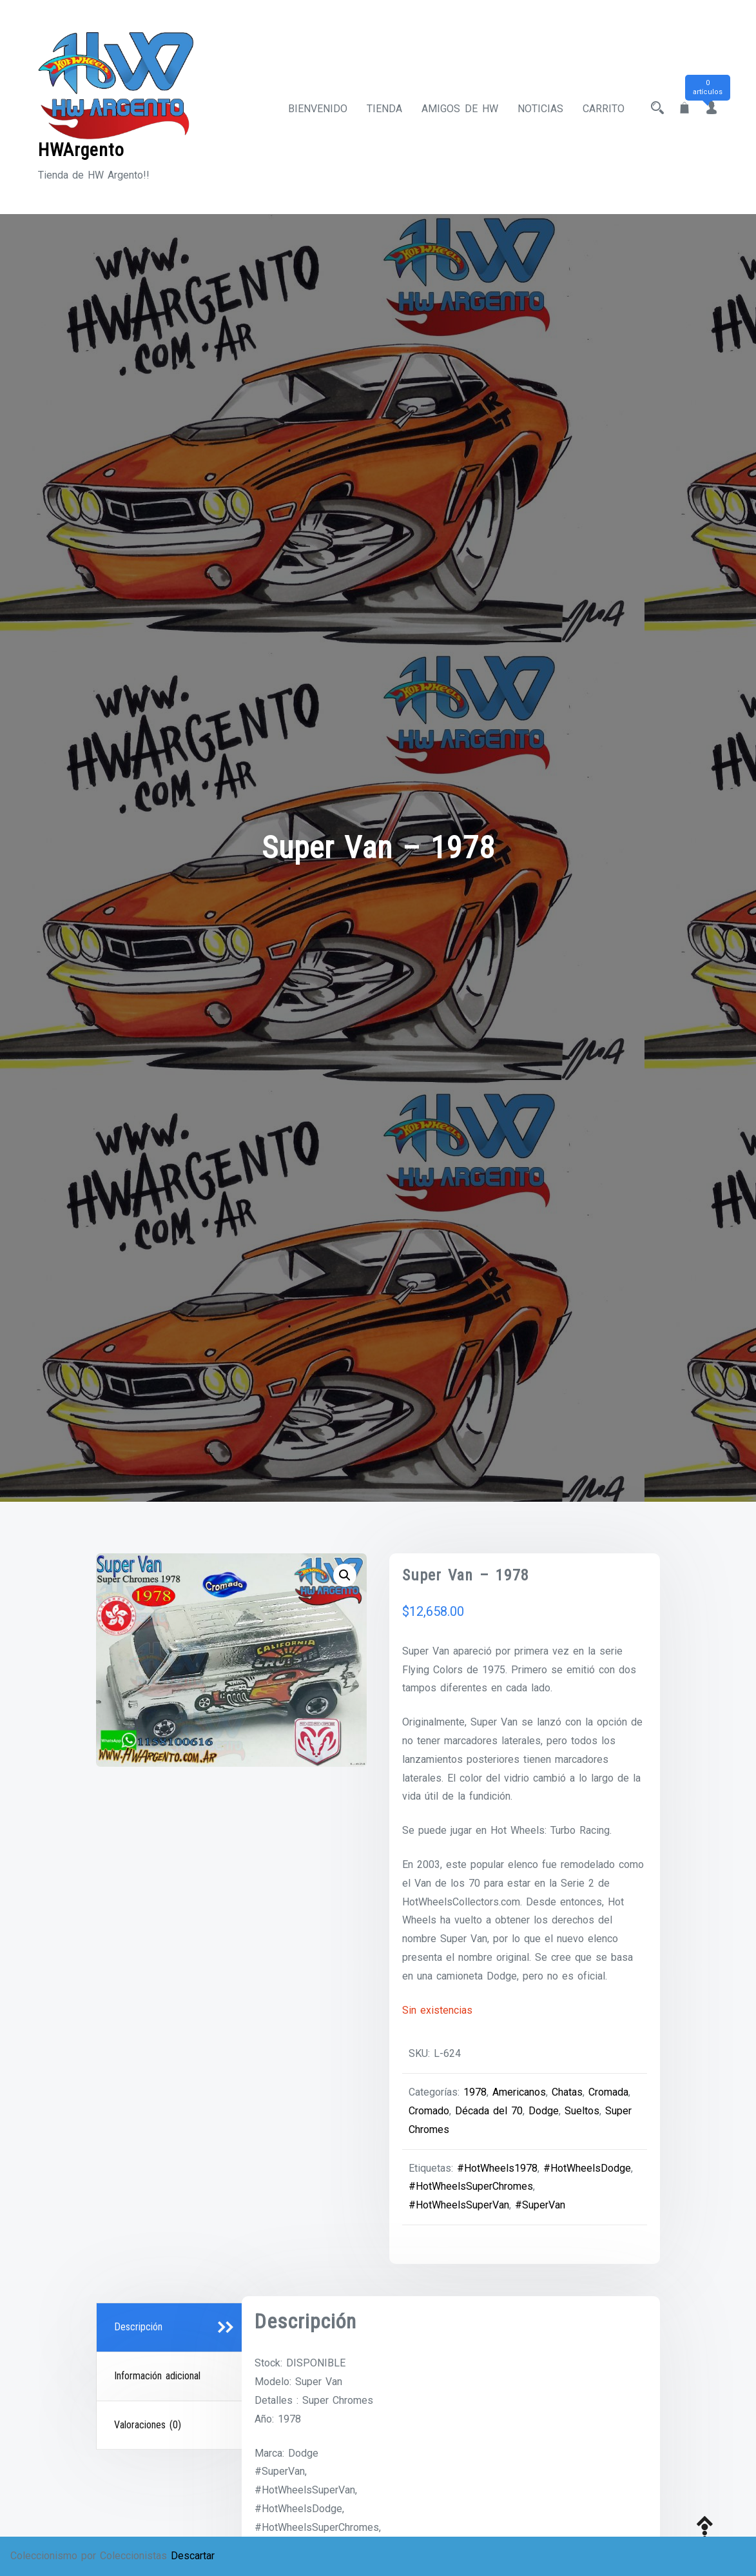 The image size is (756, 2576). What do you see at coordinates (344, 1575) in the screenshot?
I see `[button]` at bounding box center [344, 1575].